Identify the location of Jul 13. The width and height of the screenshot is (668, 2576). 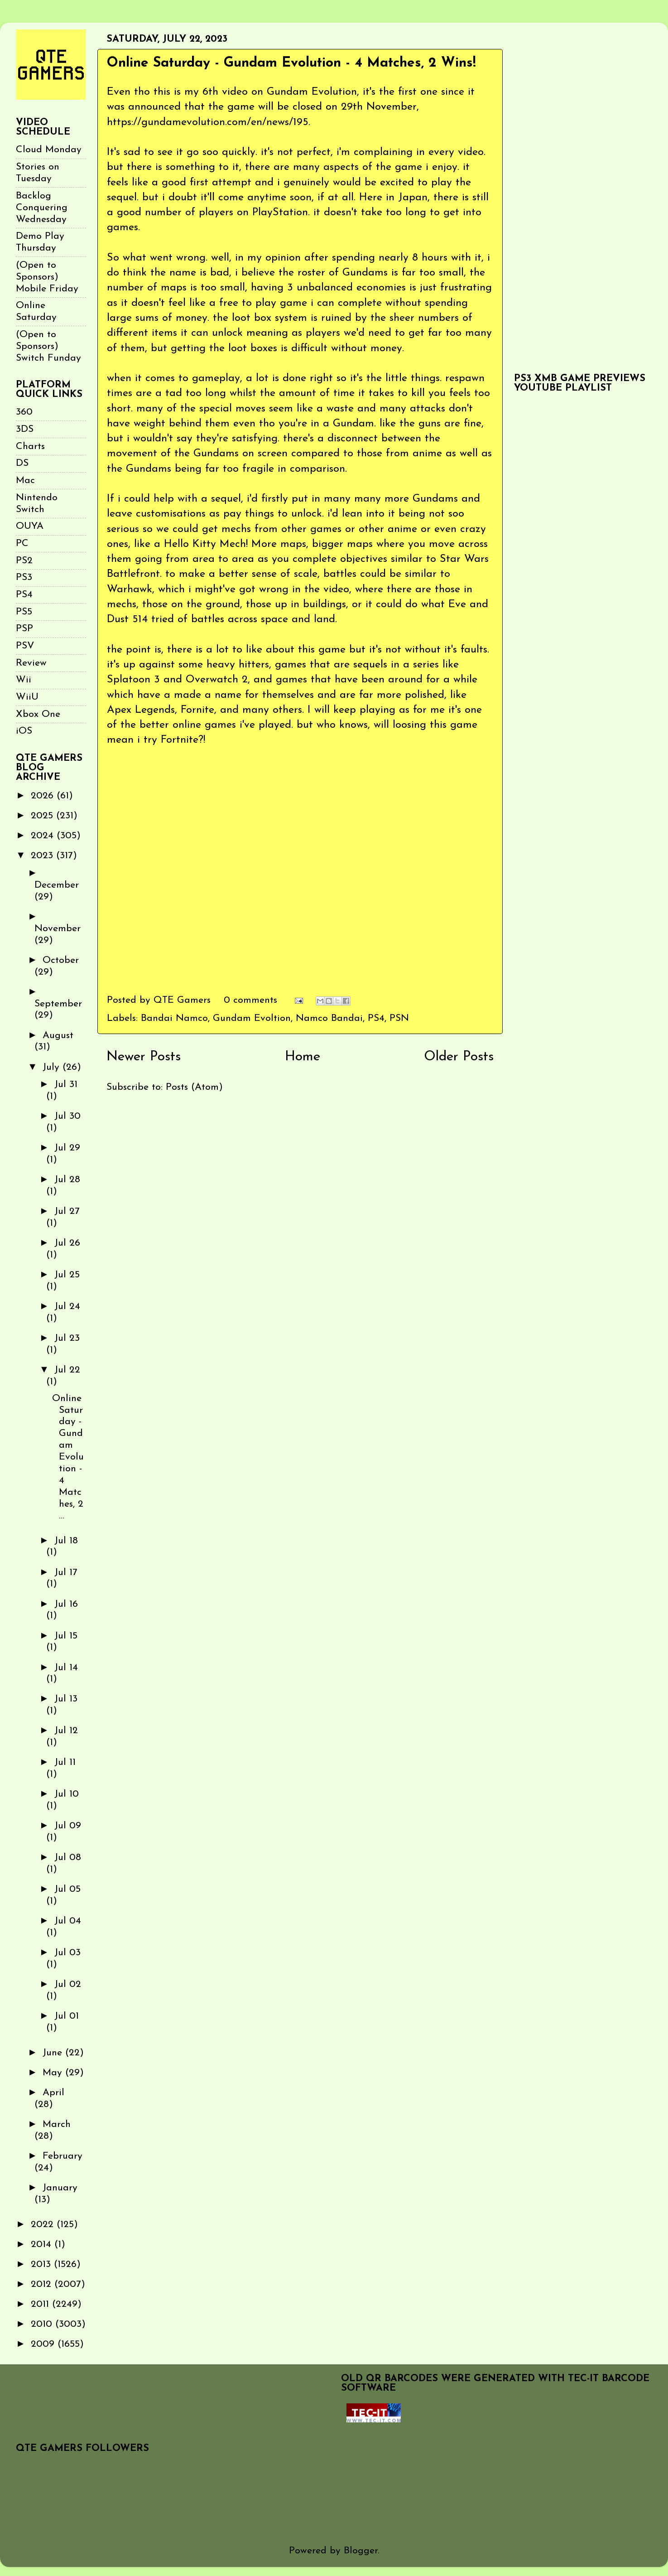
(65, 1699).